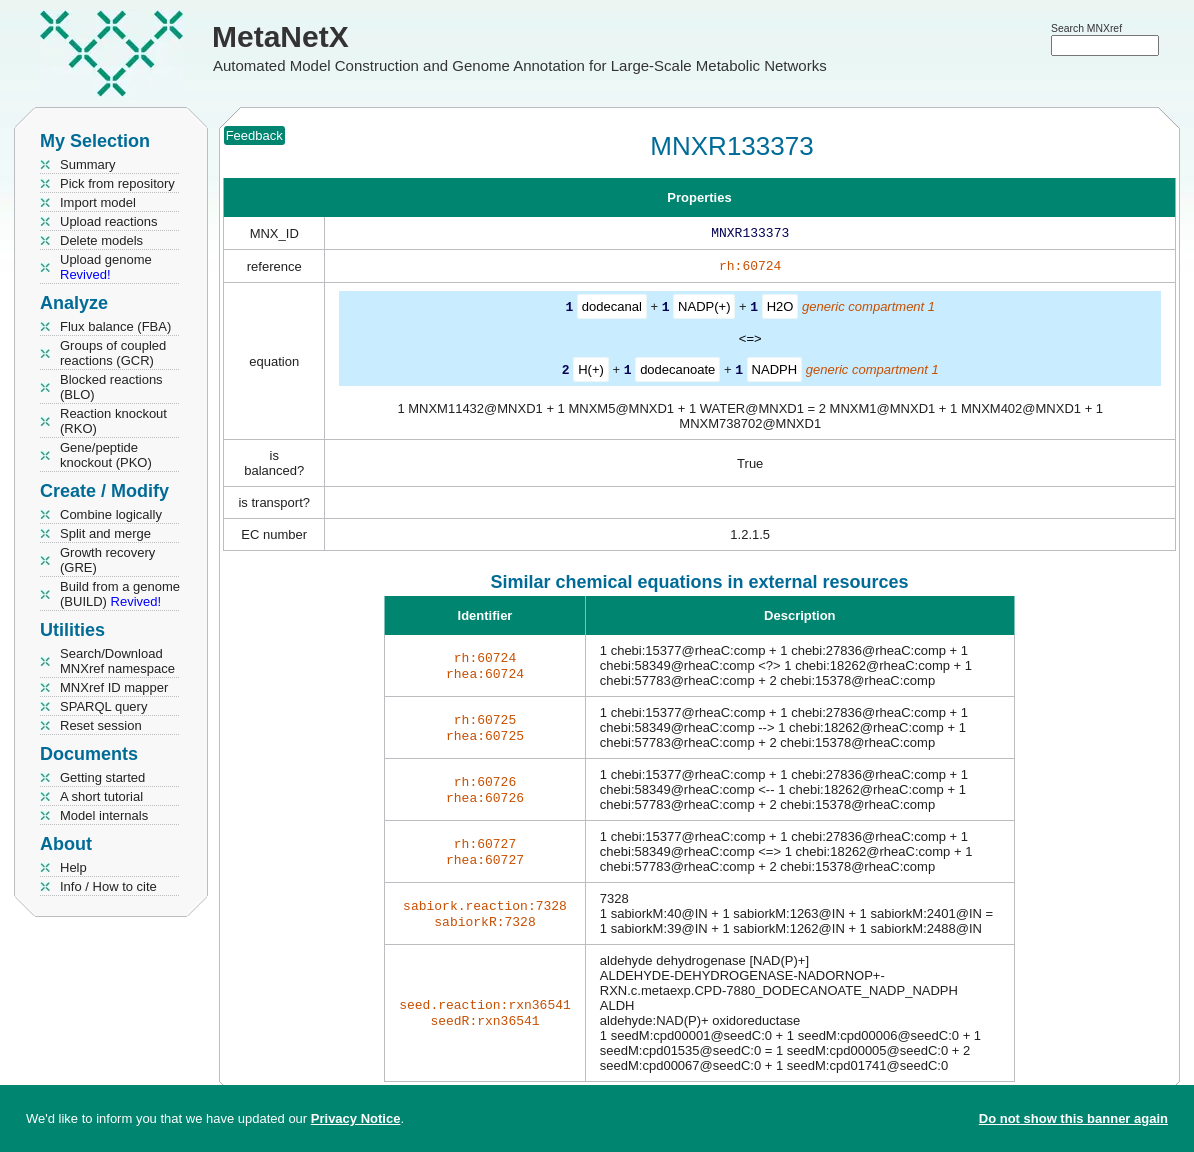 The image size is (1194, 1152). Describe the element at coordinates (280, 36) in the screenshot. I see `MetaNetX` at that location.